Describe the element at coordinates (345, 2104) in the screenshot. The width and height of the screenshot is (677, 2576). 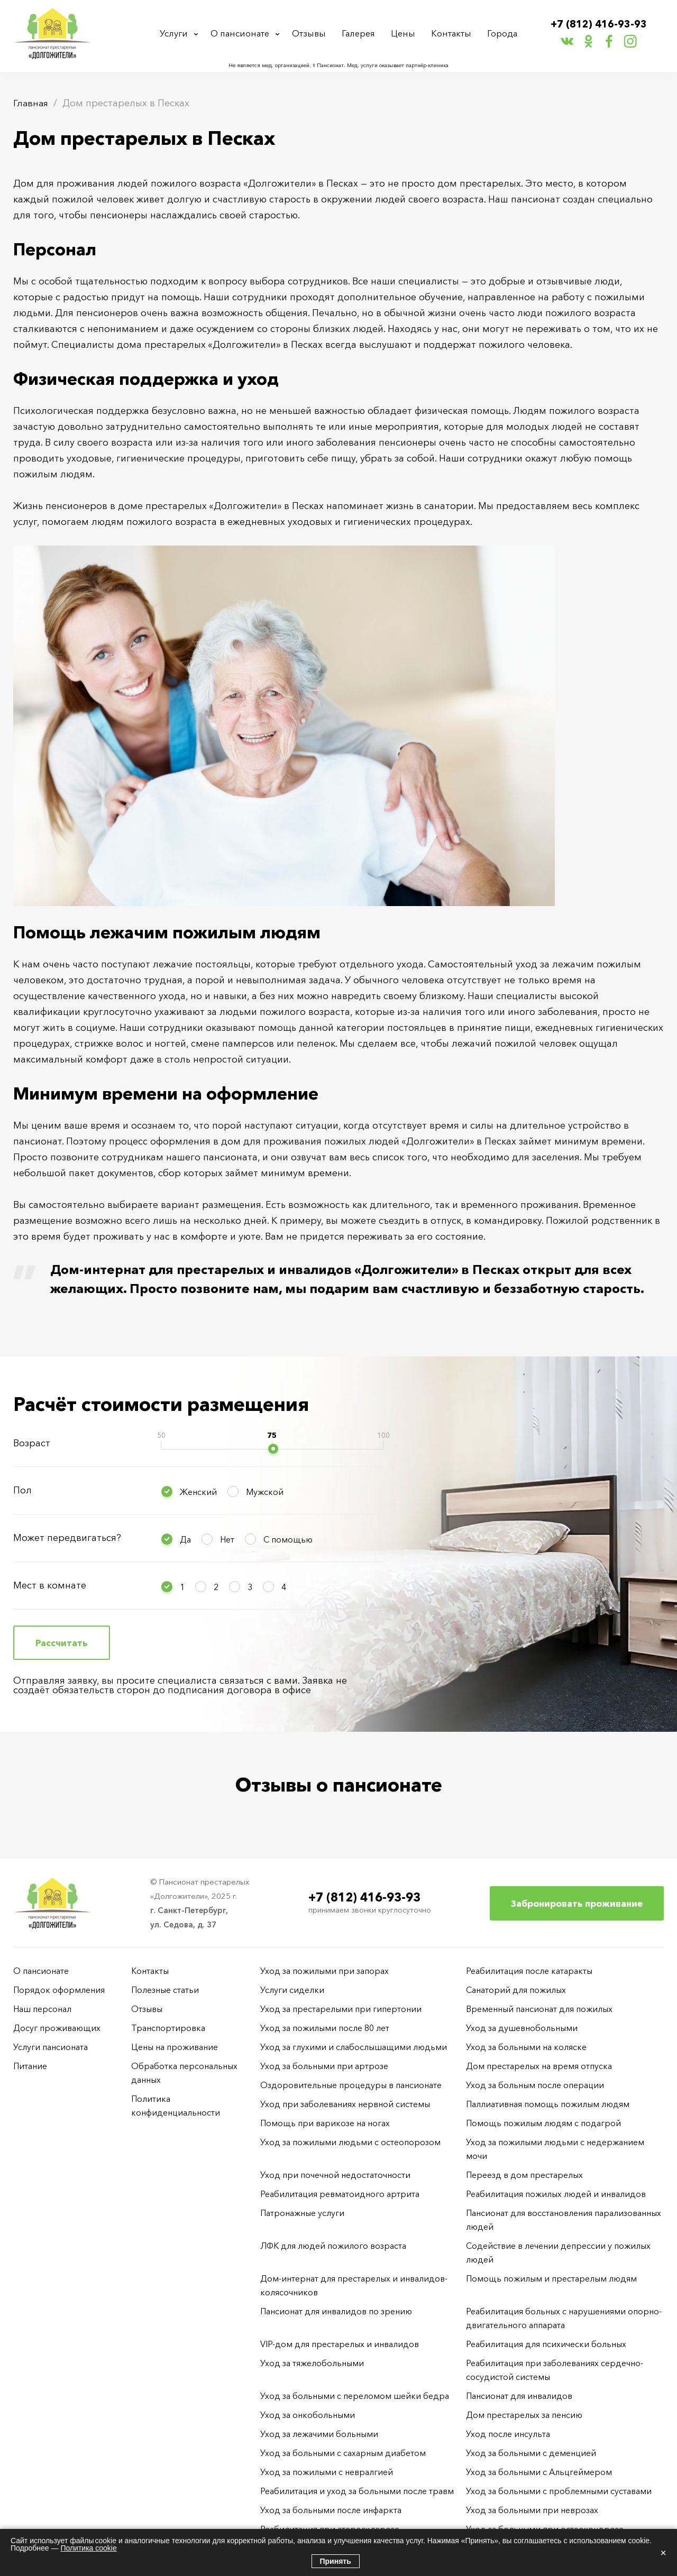
I see `Уход при заболеваниях нервной системы` at that location.